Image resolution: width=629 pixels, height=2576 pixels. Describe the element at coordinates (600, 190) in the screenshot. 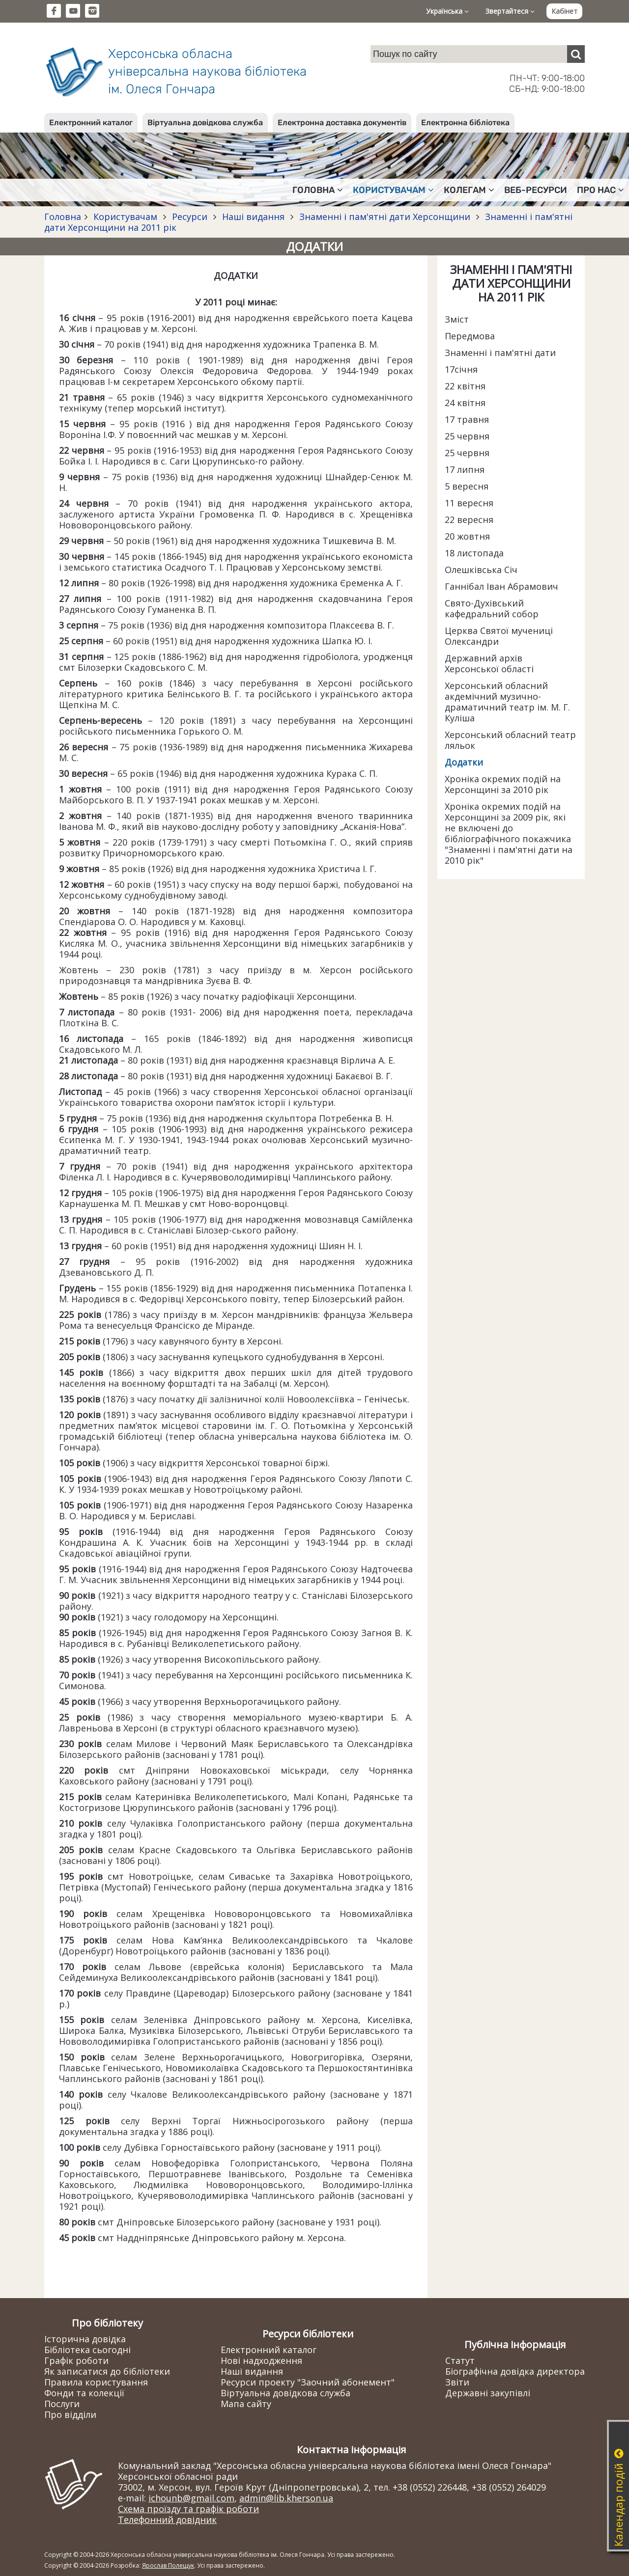

I see `Про нас [button]` at that location.